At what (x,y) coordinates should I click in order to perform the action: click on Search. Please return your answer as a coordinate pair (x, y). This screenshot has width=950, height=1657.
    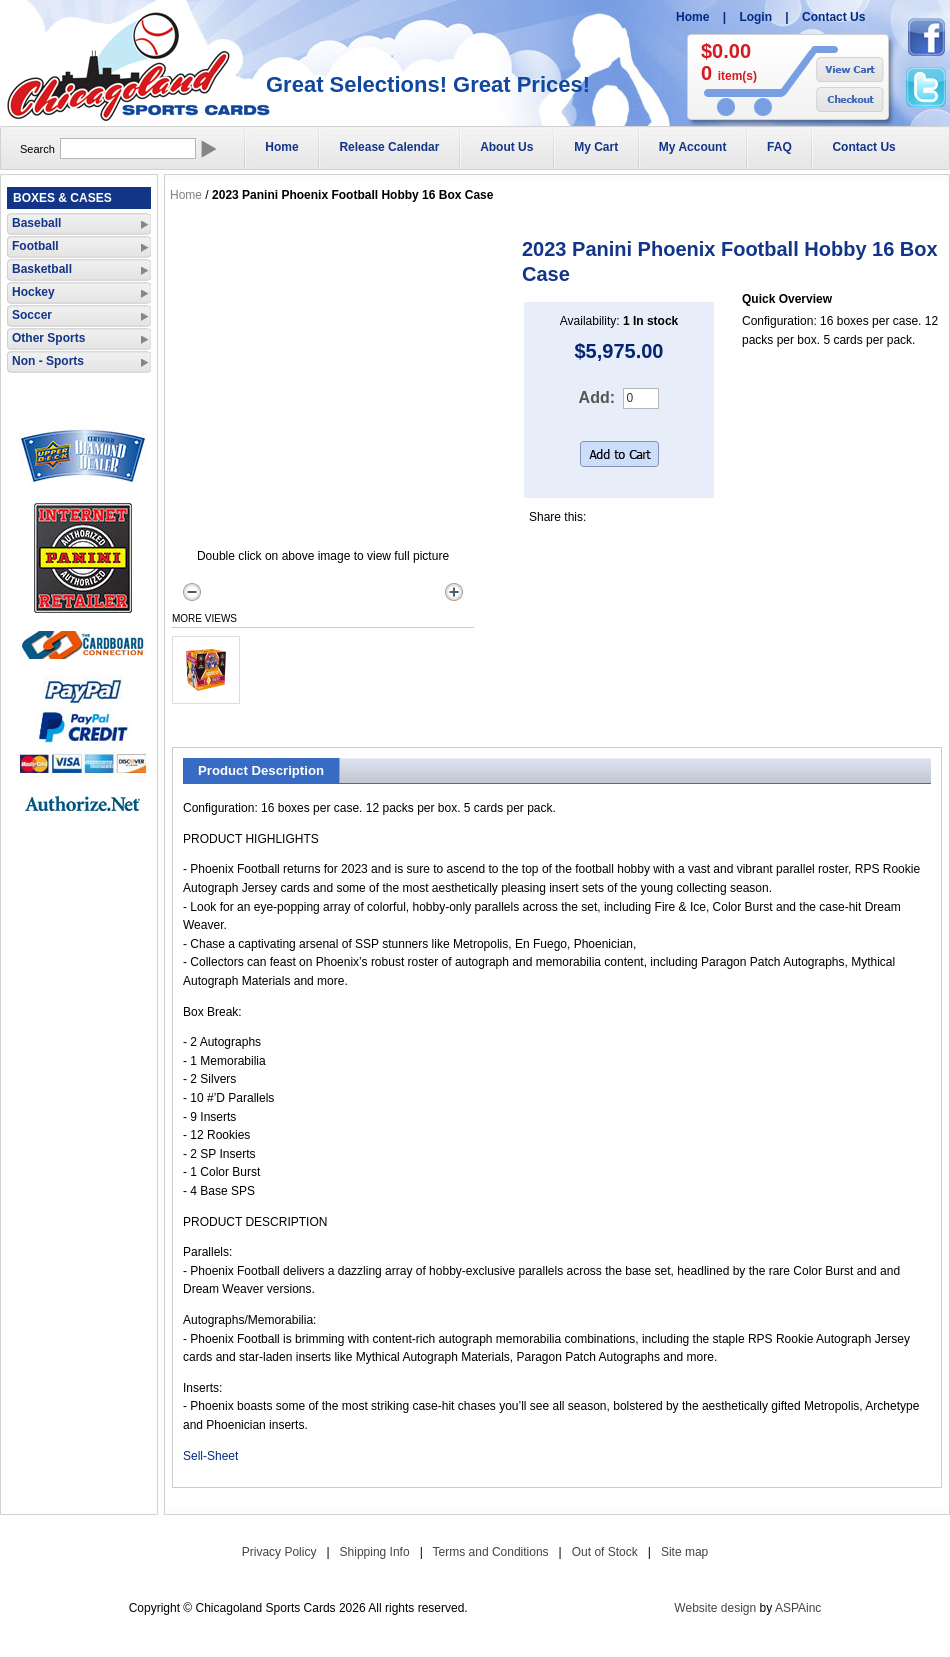
    Looking at the image, I should click on (37, 149).